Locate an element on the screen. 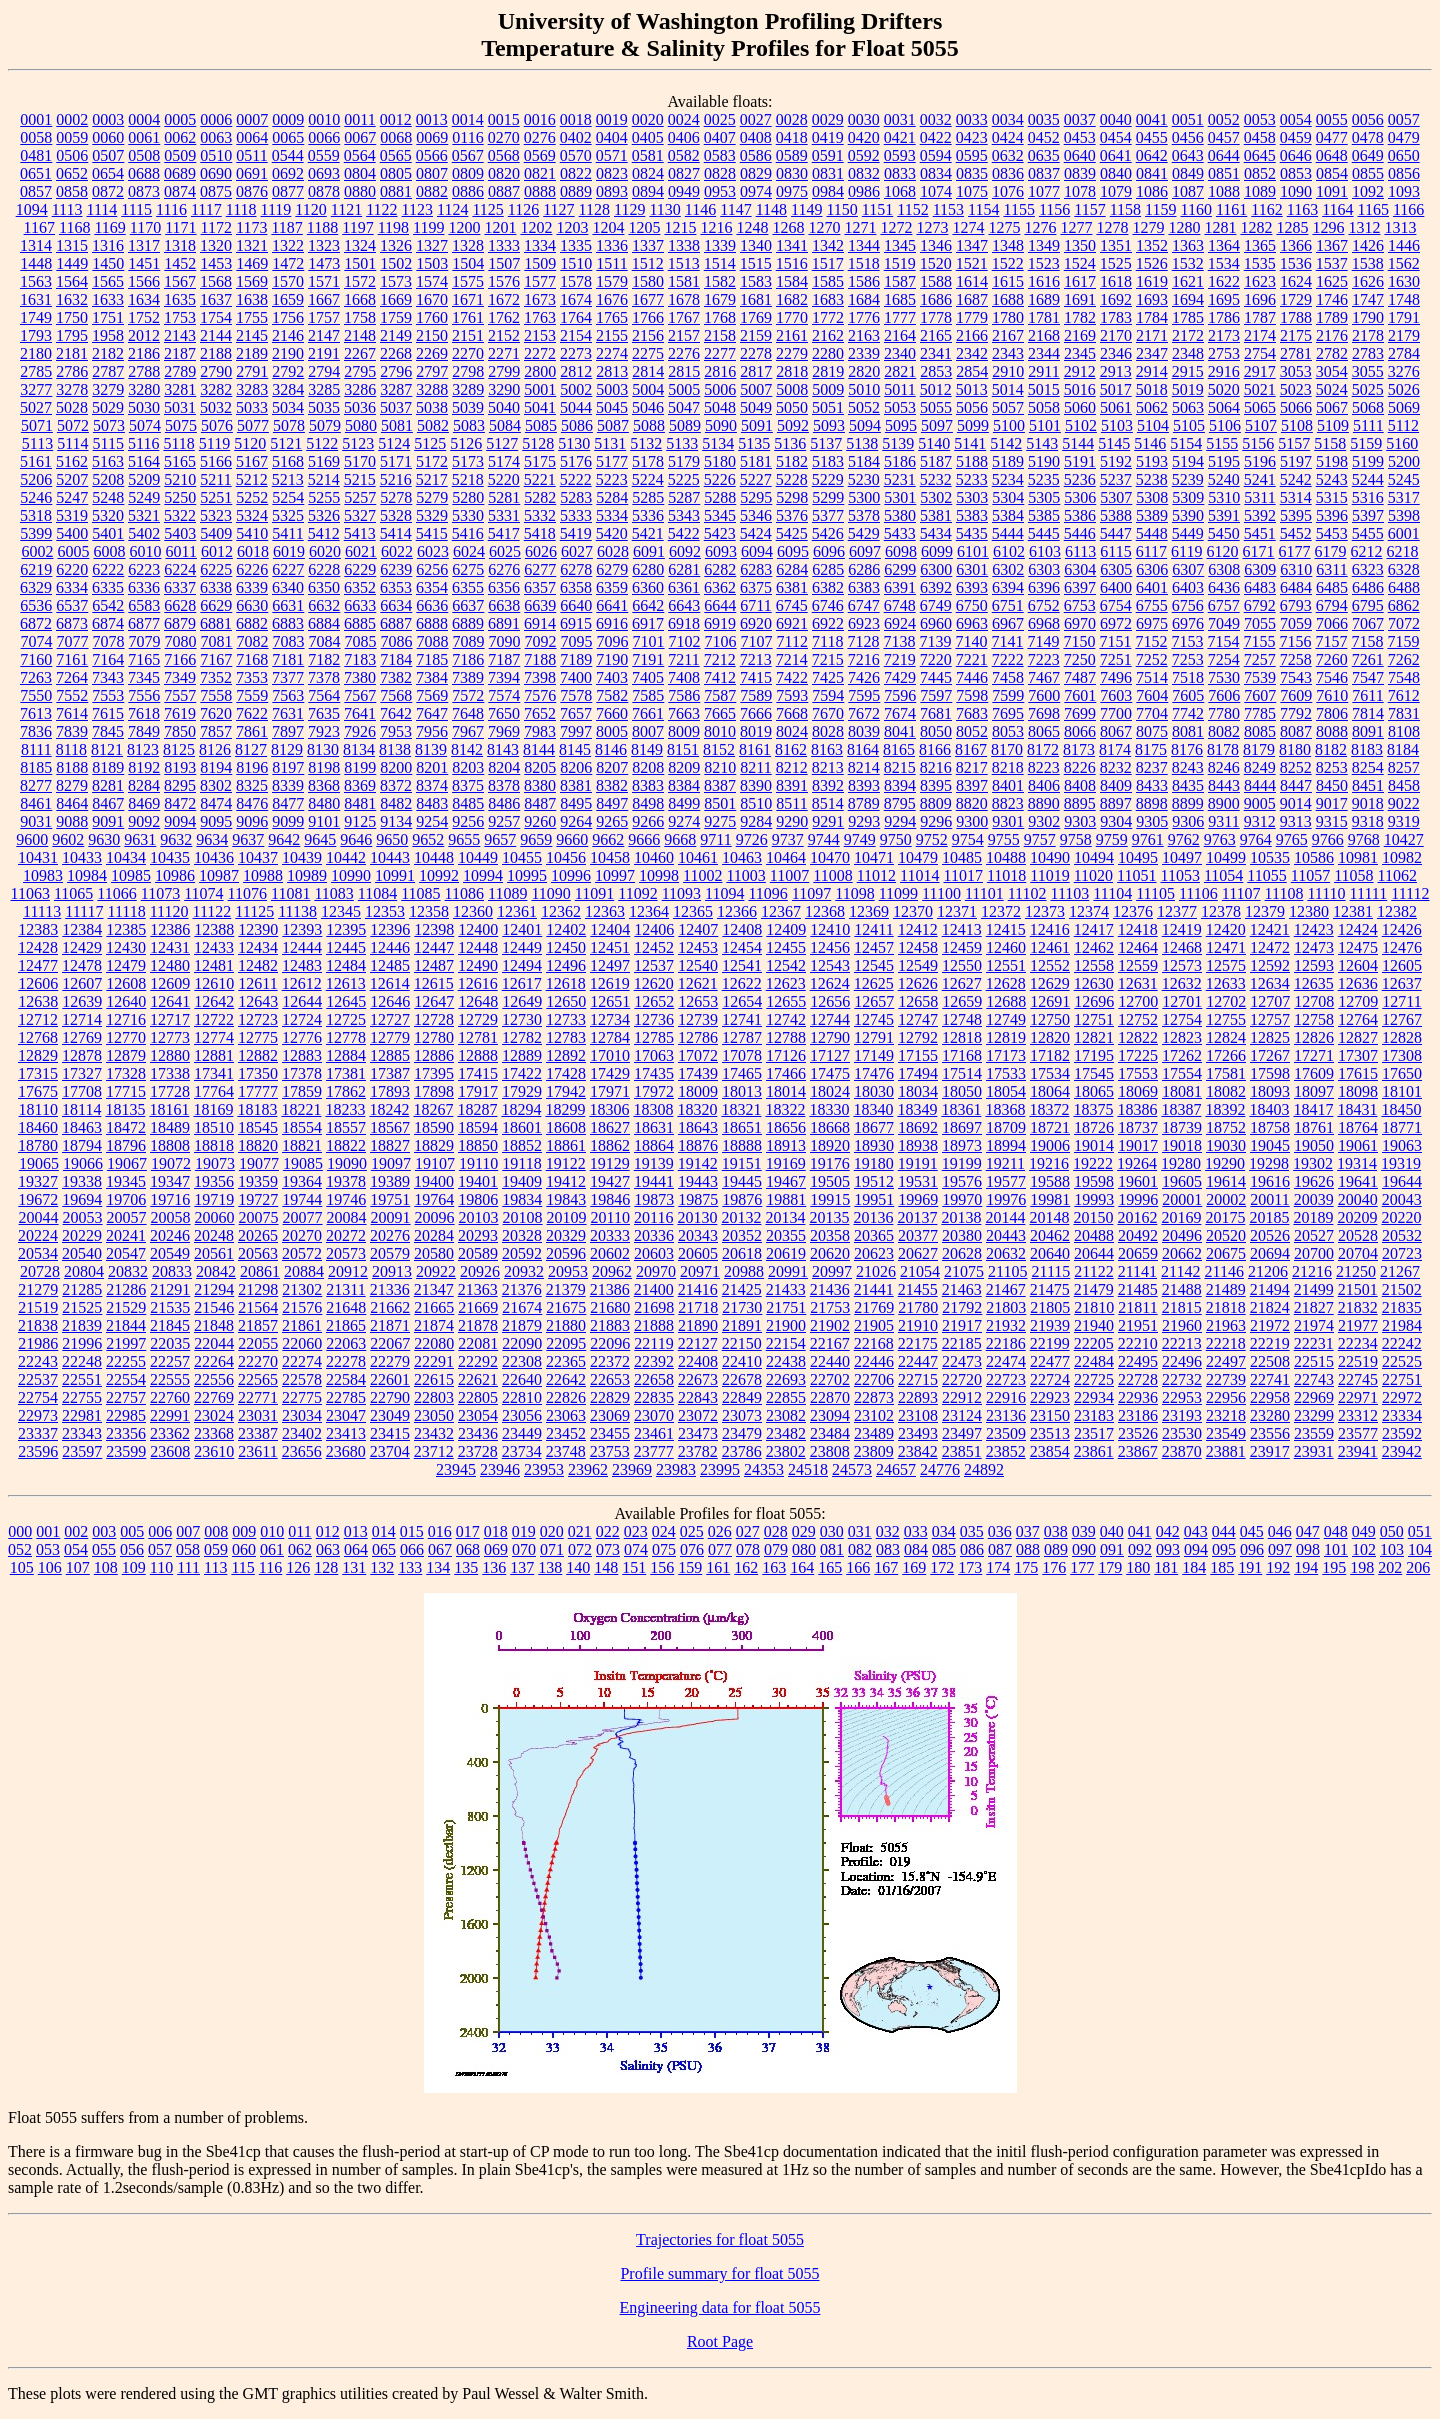  6352 is located at coordinates (360, 587).